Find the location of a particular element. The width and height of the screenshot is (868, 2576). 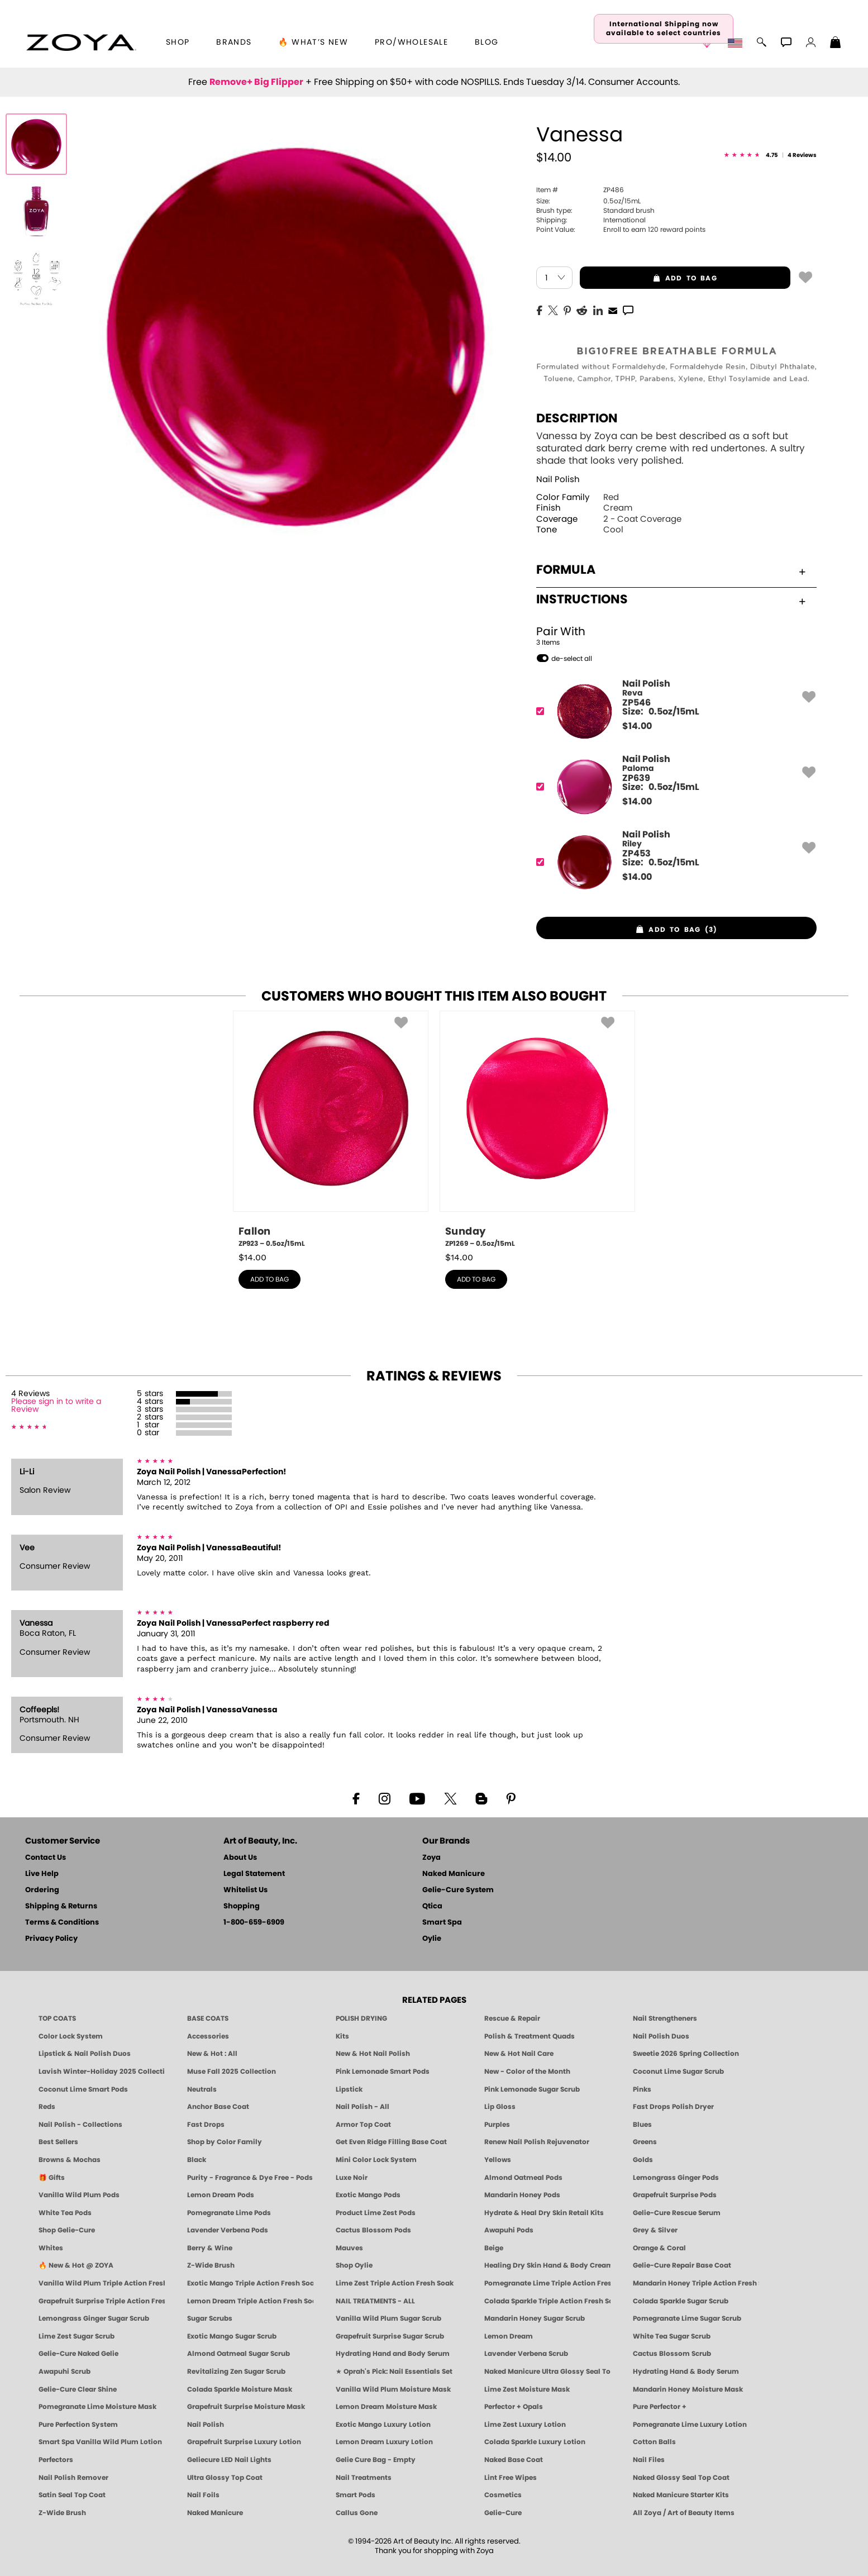

1-800-659-6909 [Phone number 1-800-659-6909] is located at coordinates (253, 1922).